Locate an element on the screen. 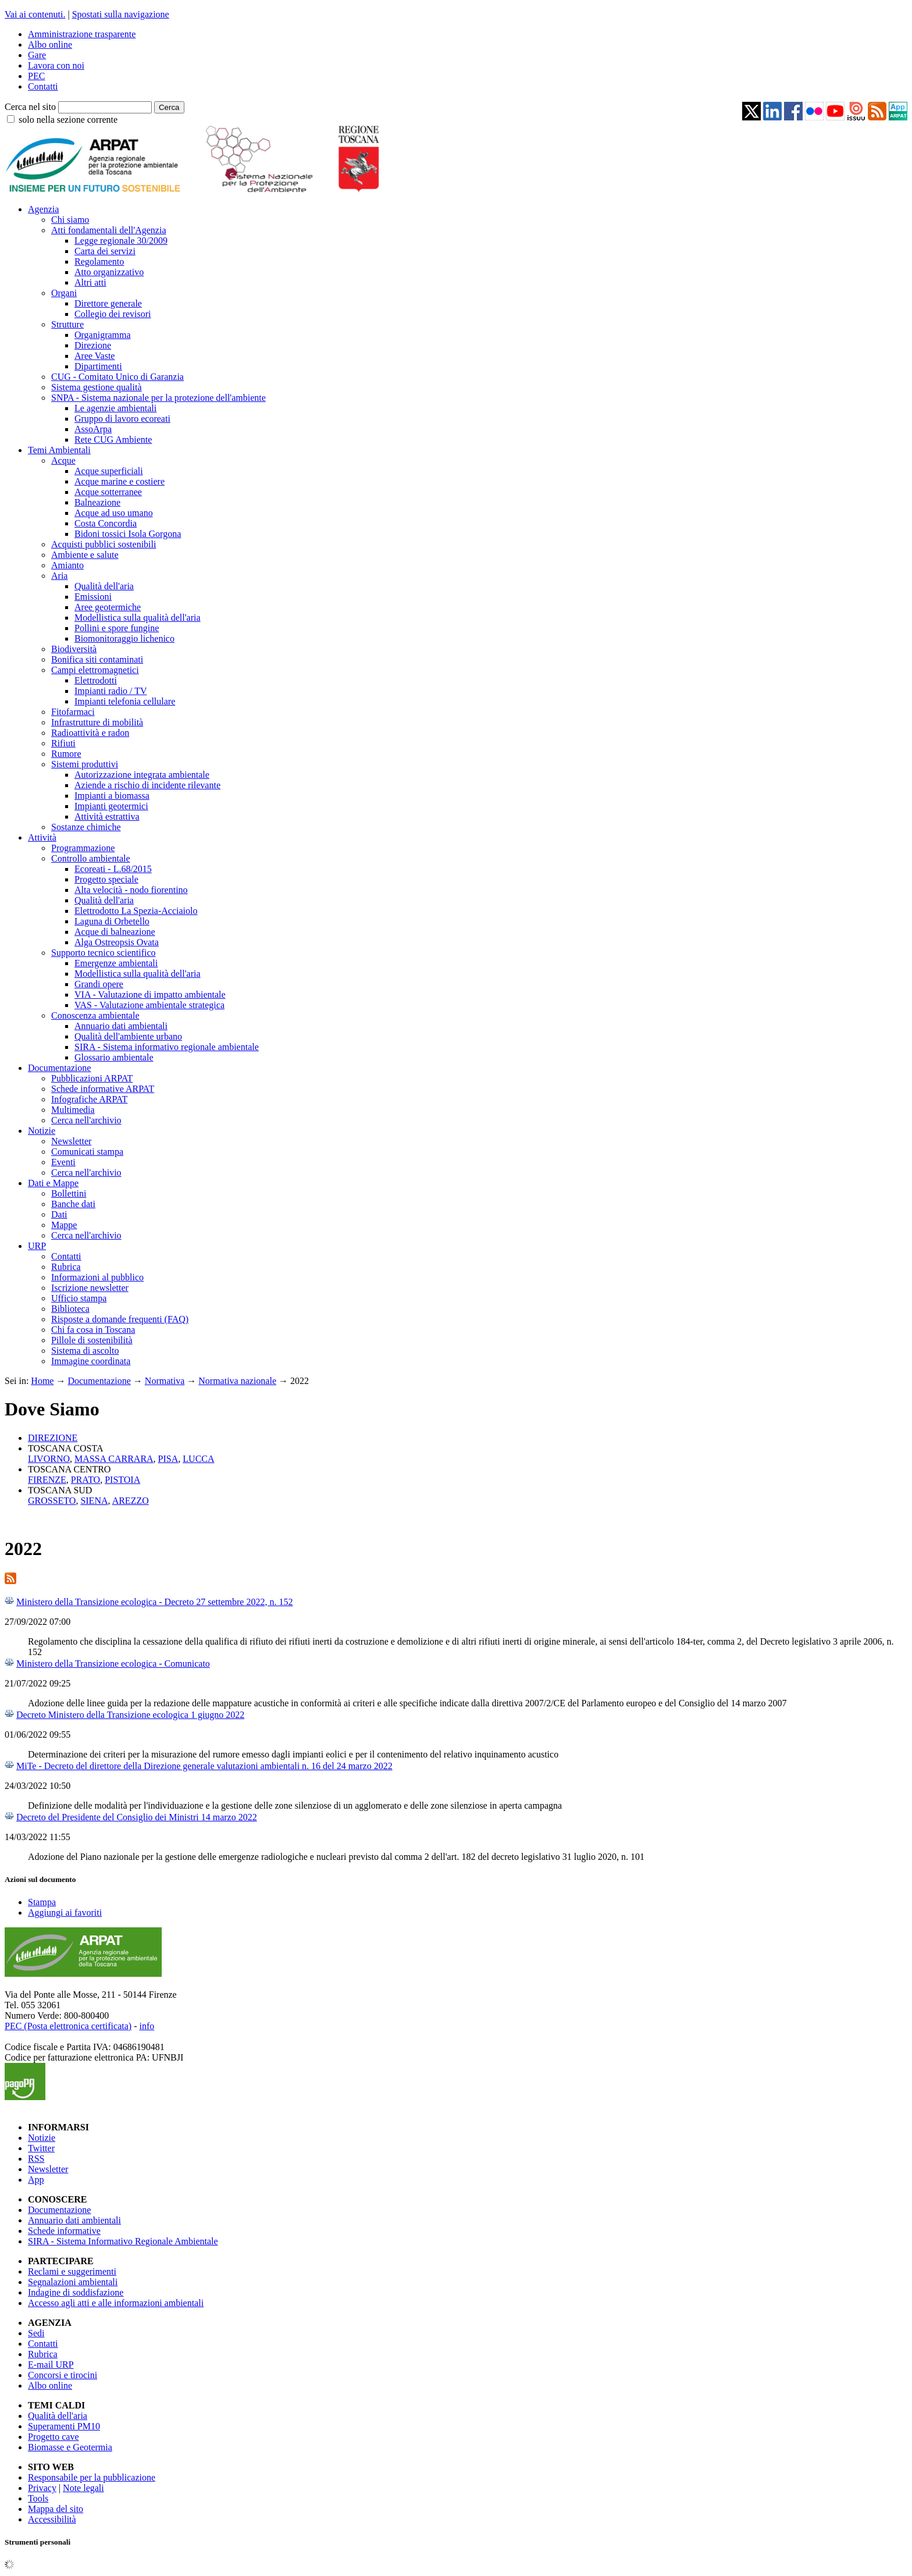 The image size is (912, 2576). Atto organizzativo is located at coordinates (109, 272).